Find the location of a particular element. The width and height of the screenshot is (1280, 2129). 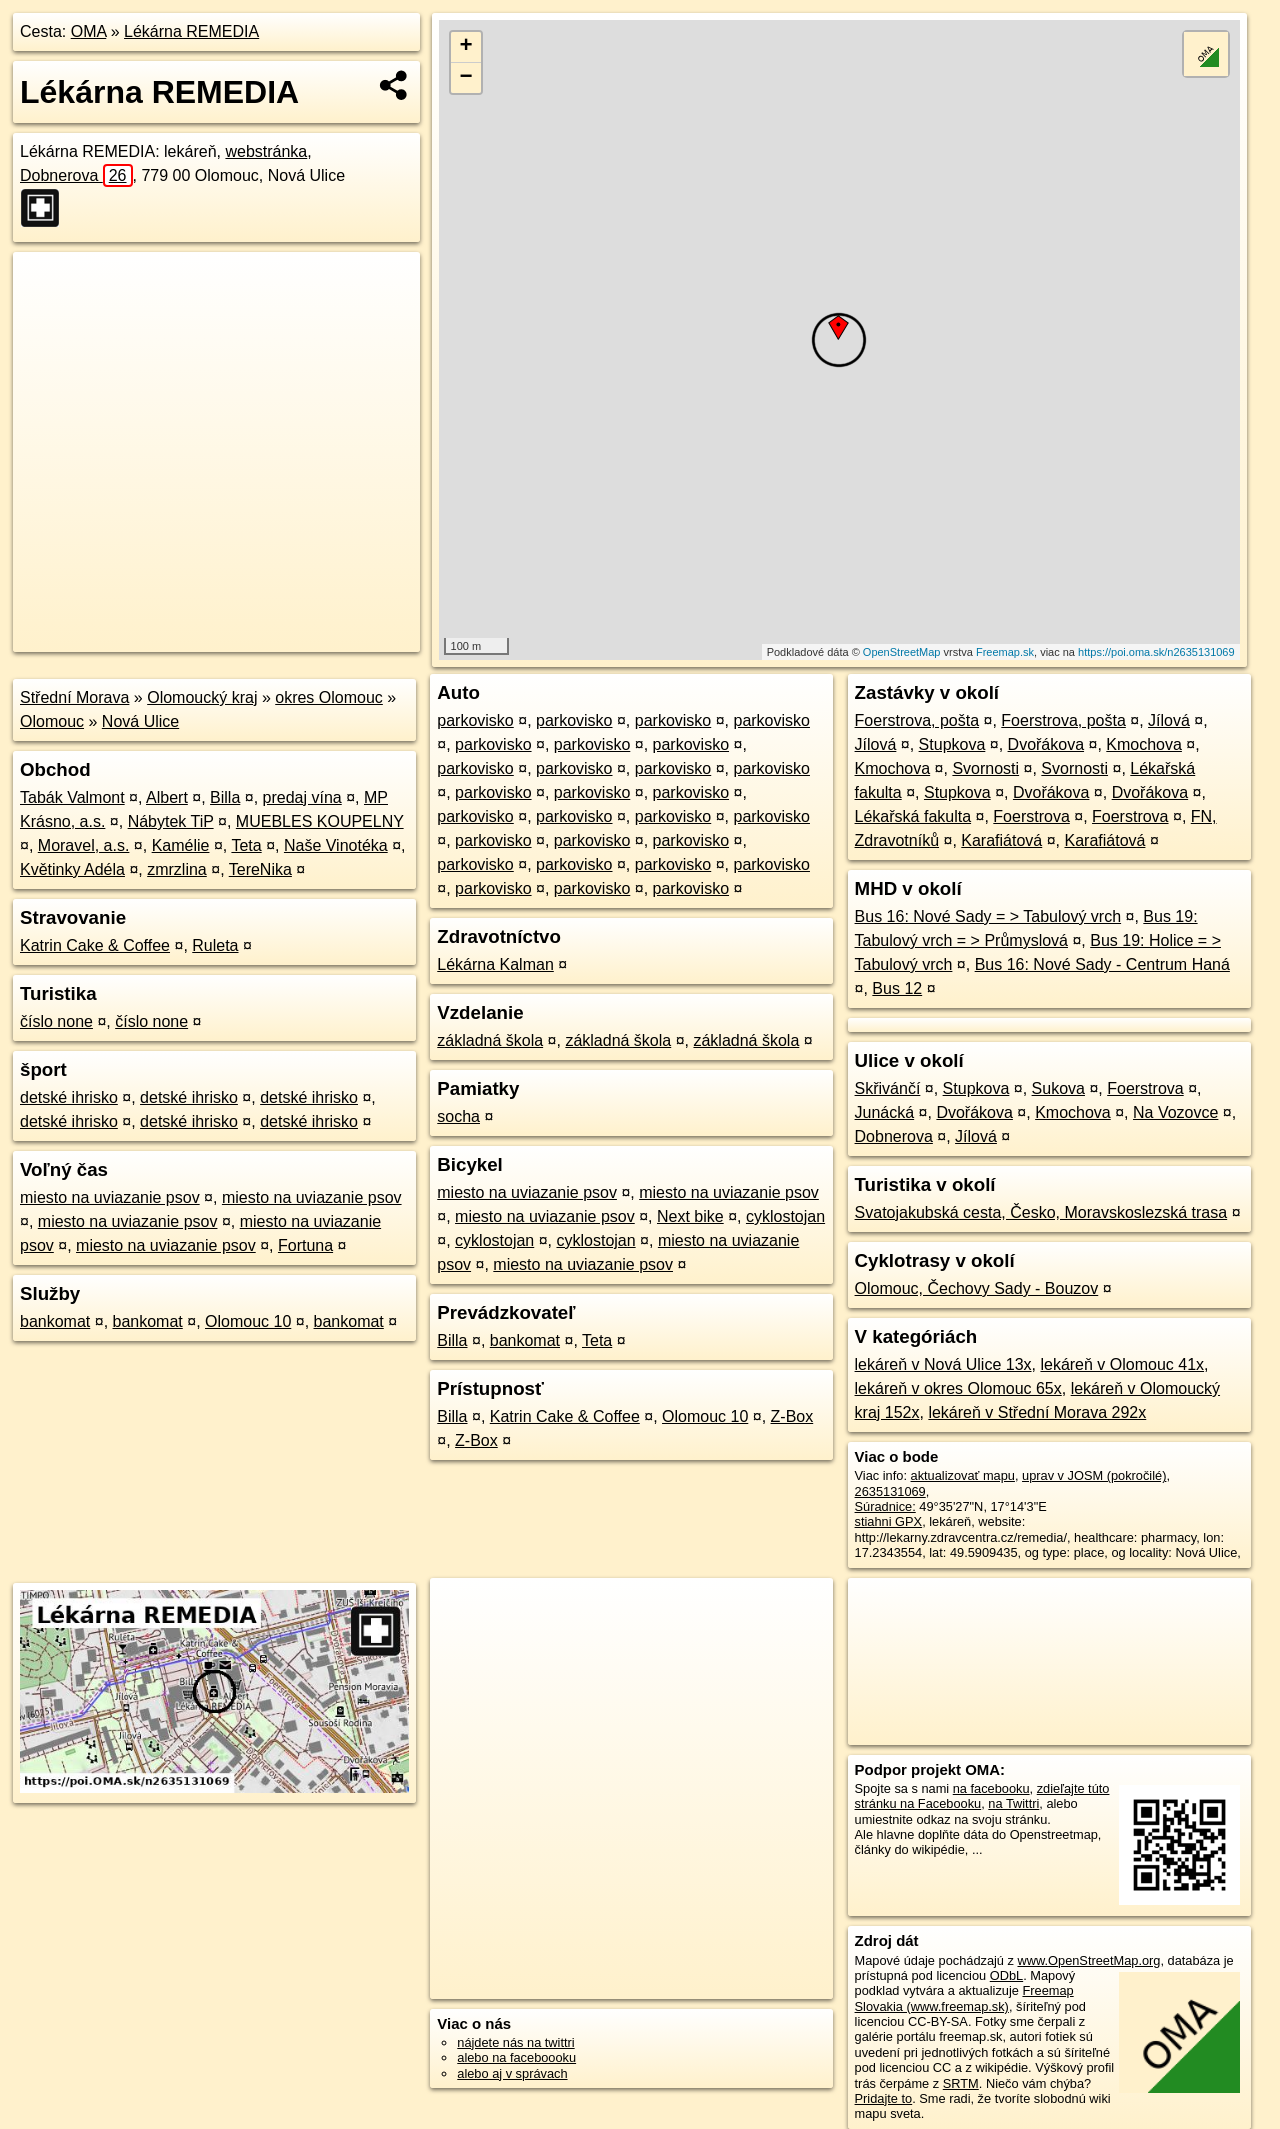

Bus 16: Nové Sady = > Tabulový vrch is located at coordinates (988, 916).